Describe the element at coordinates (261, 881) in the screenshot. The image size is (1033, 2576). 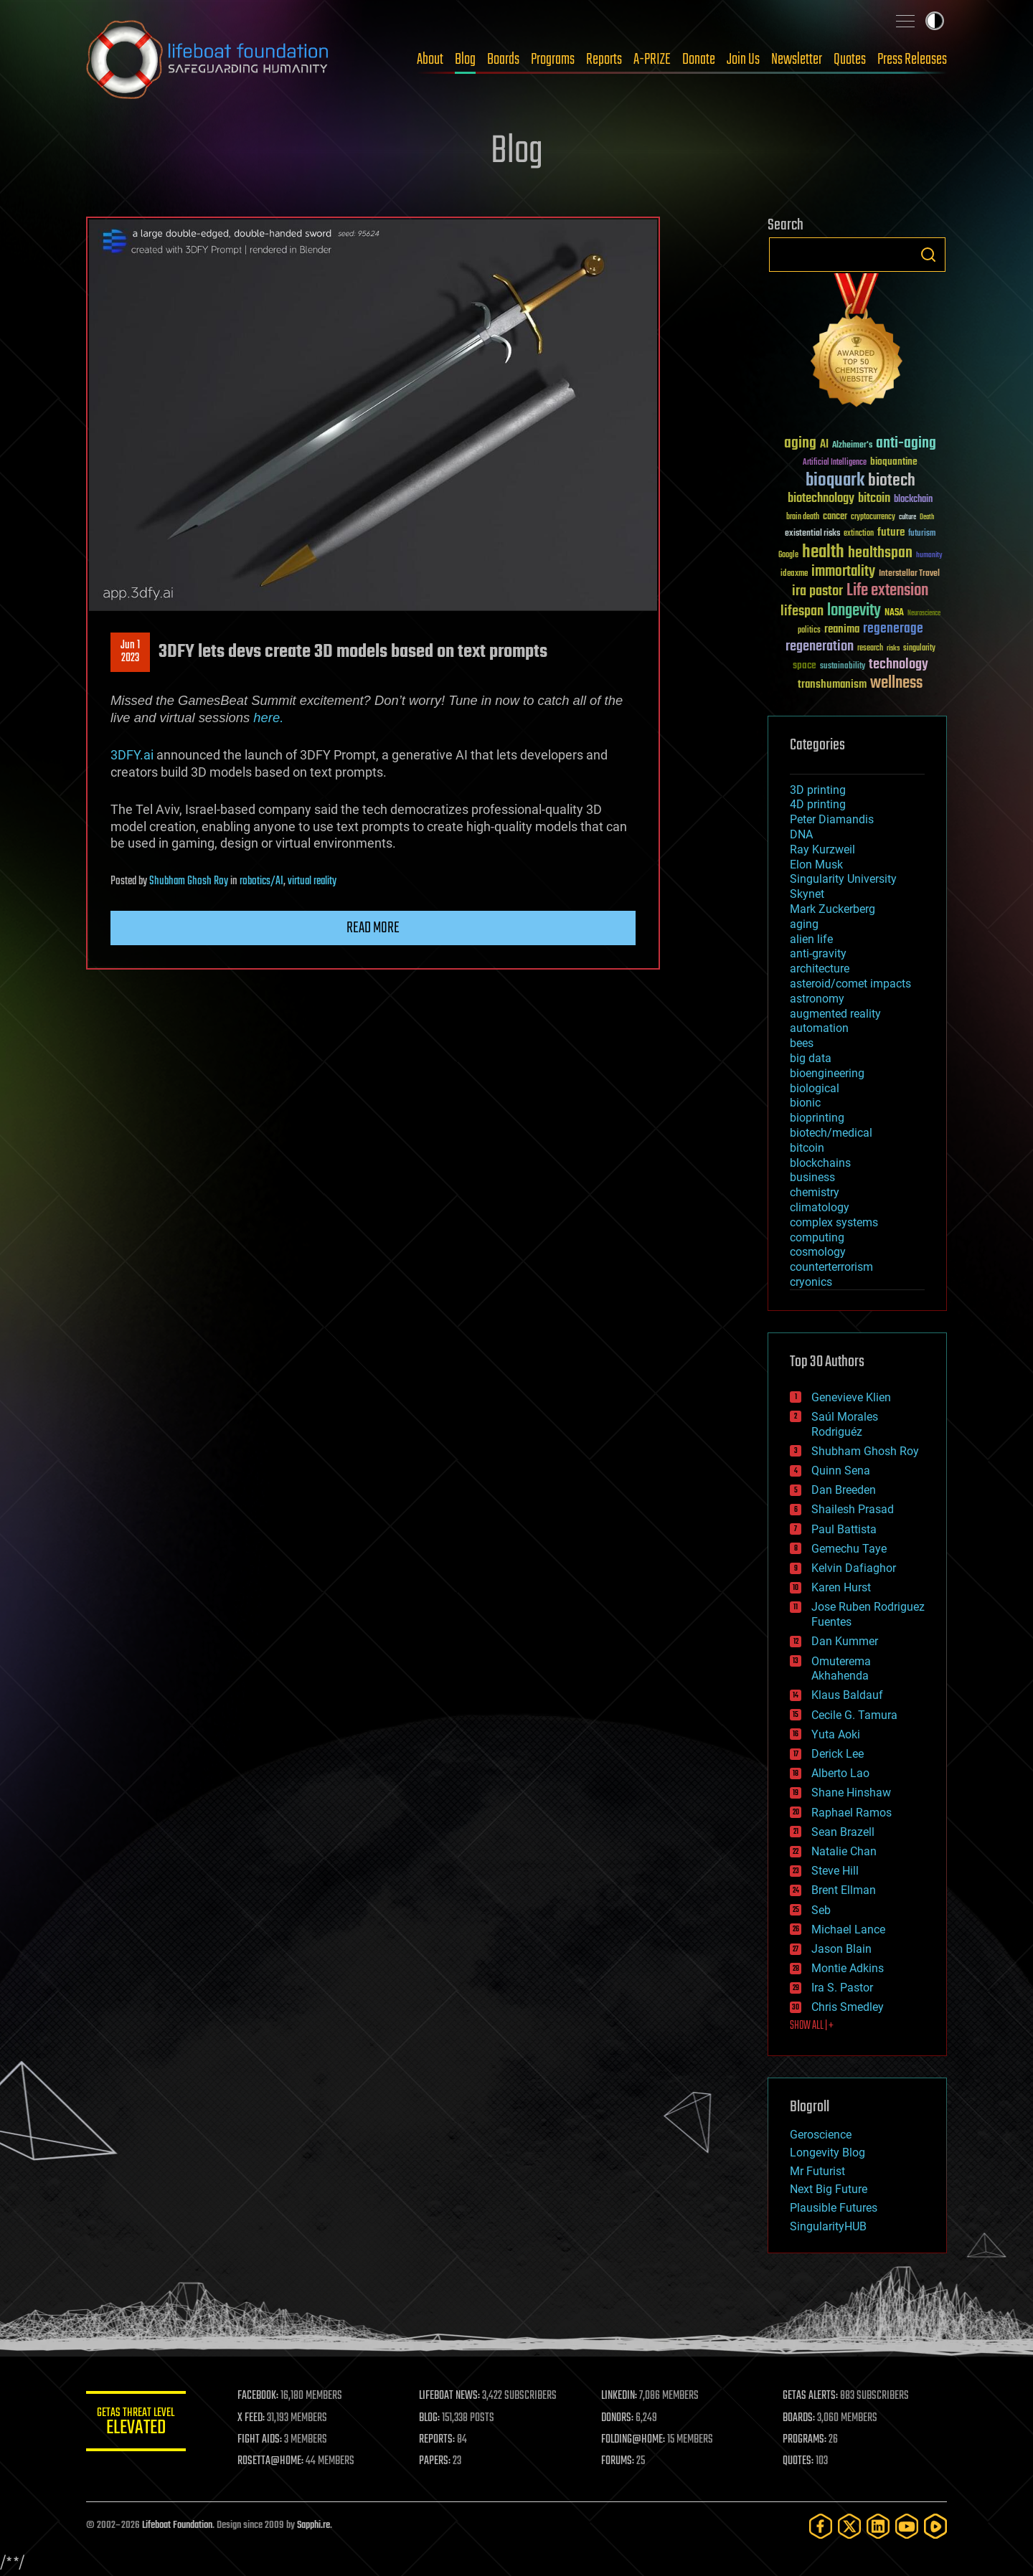
I see `robotics/AI` at that location.